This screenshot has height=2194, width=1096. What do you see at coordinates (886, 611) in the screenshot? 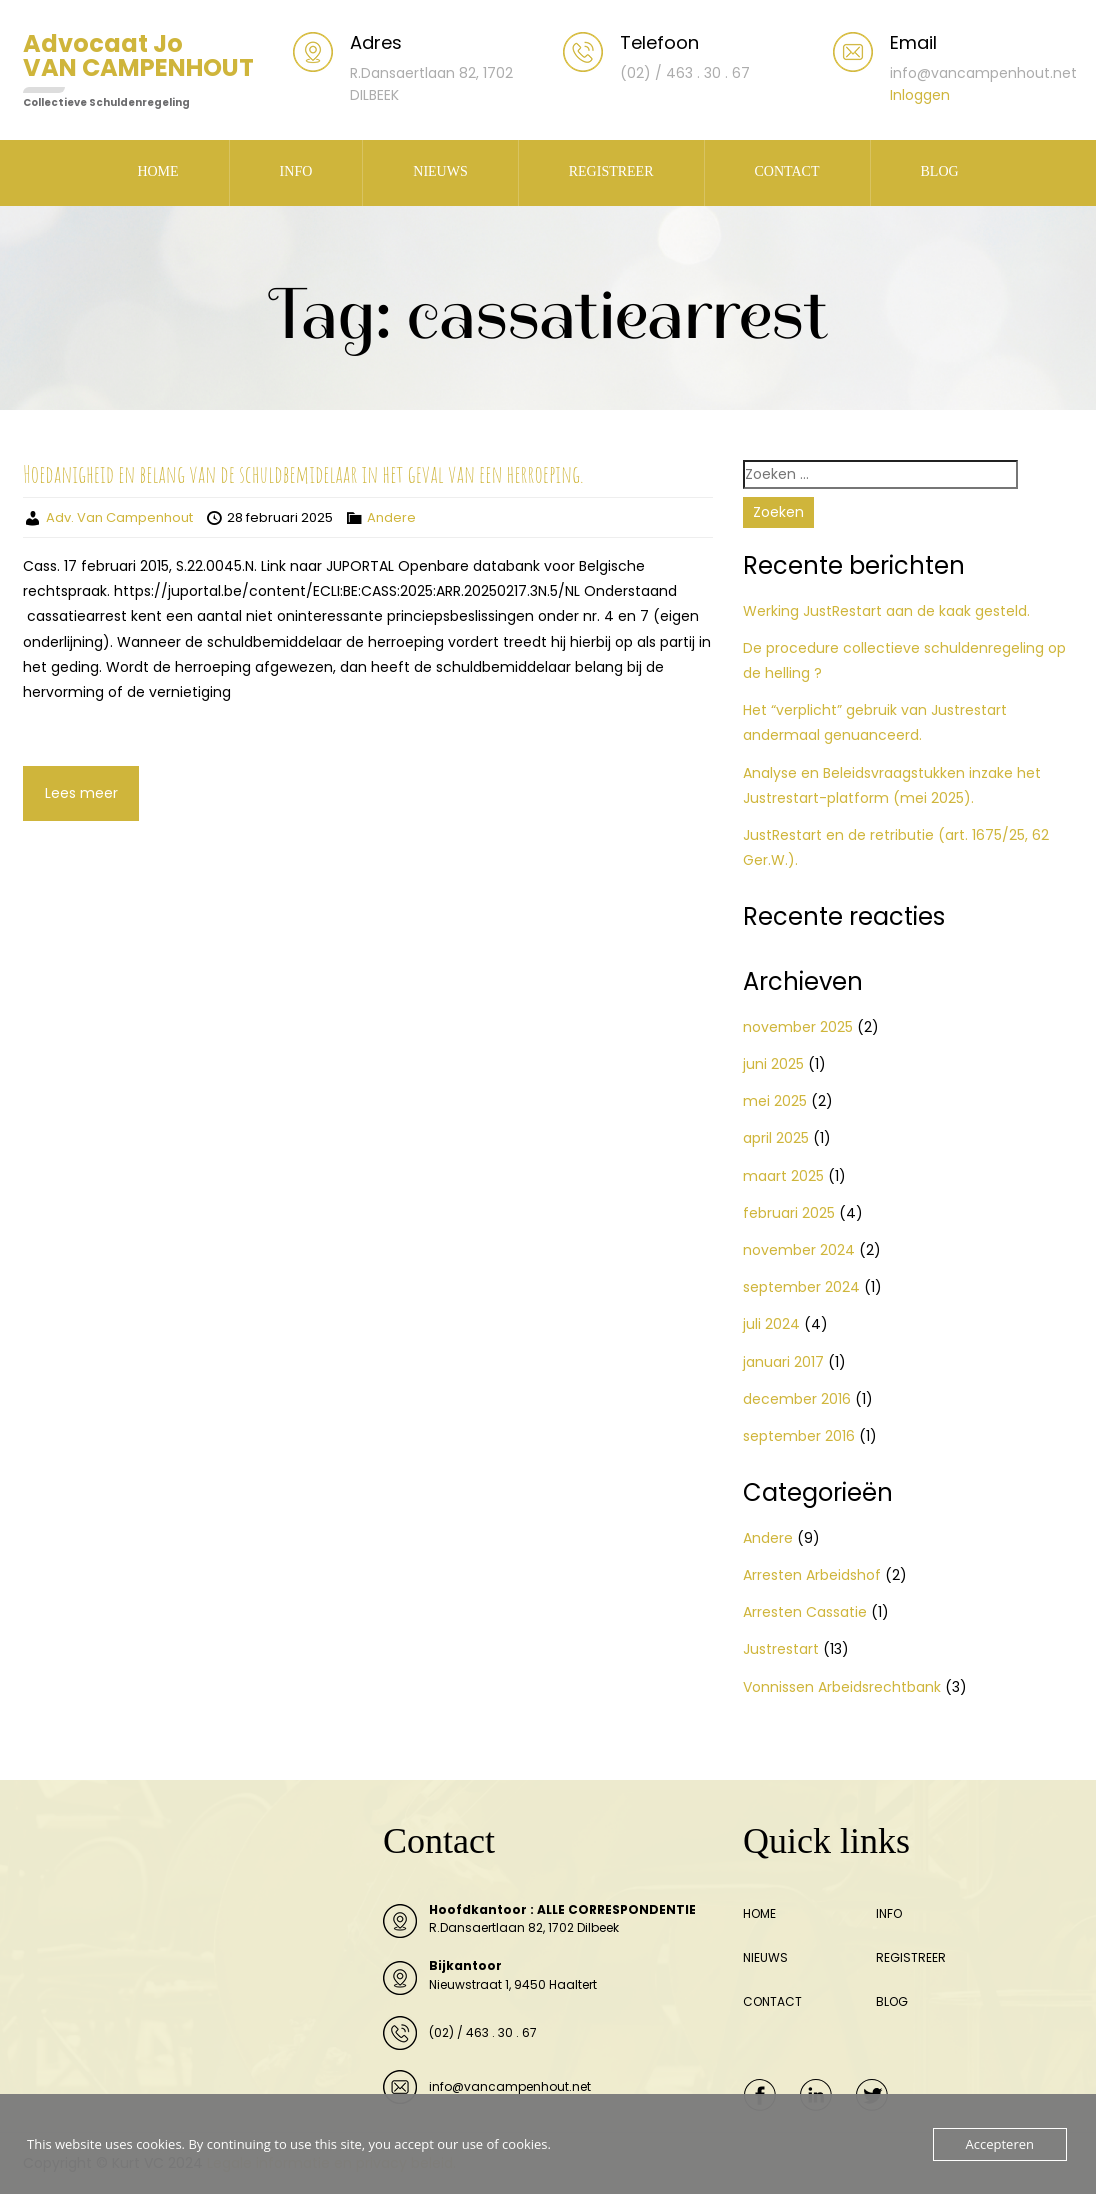
I see `Werking JustRestart aan de kaak gesteld.` at bounding box center [886, 611].